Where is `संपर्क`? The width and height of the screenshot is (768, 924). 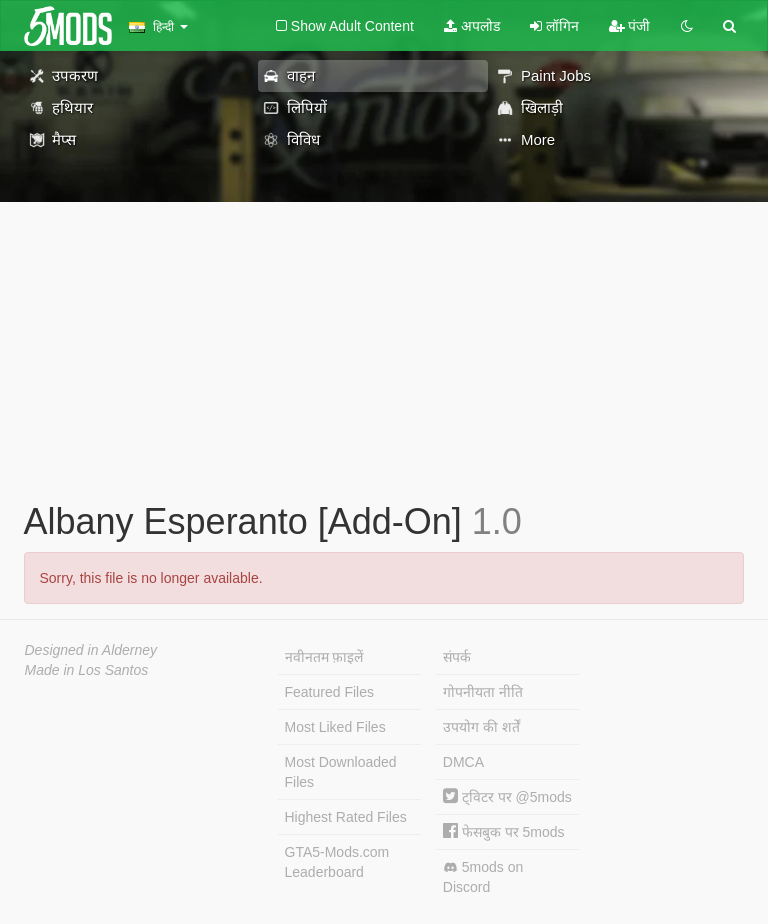
संपर्क is located at coordinates (457, 657).